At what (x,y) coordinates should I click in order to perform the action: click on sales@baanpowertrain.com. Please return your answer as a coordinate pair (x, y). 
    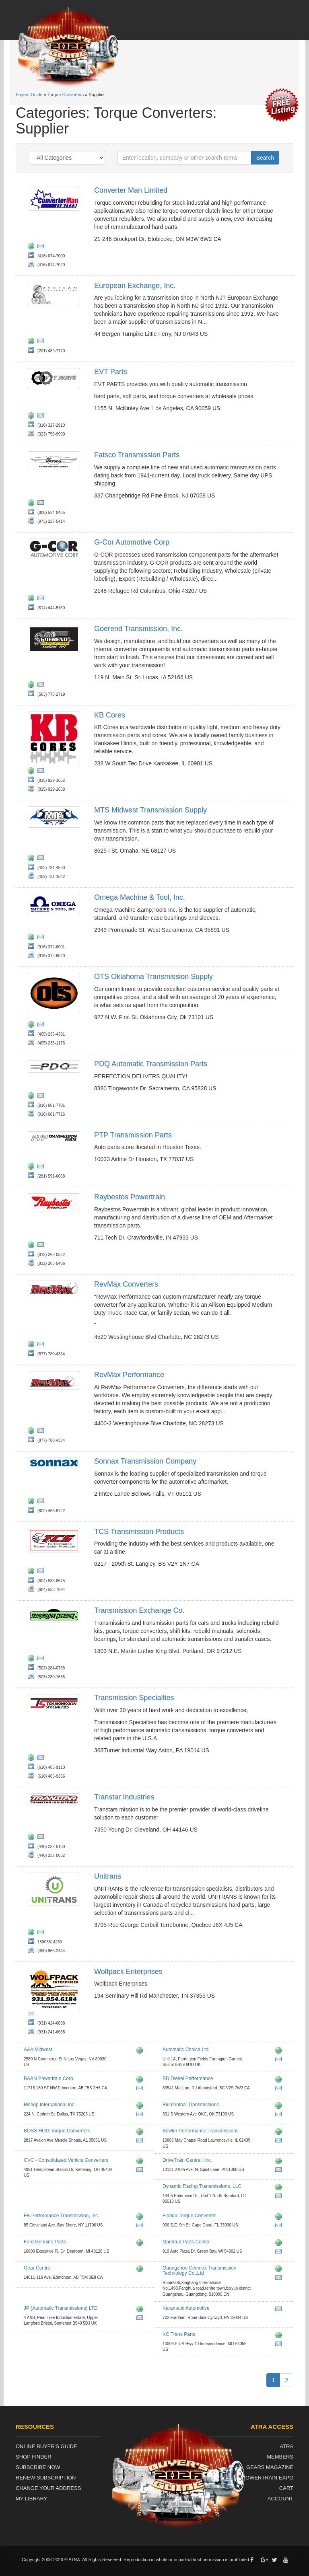
    Looking at the image, I should click on (141, 2089).